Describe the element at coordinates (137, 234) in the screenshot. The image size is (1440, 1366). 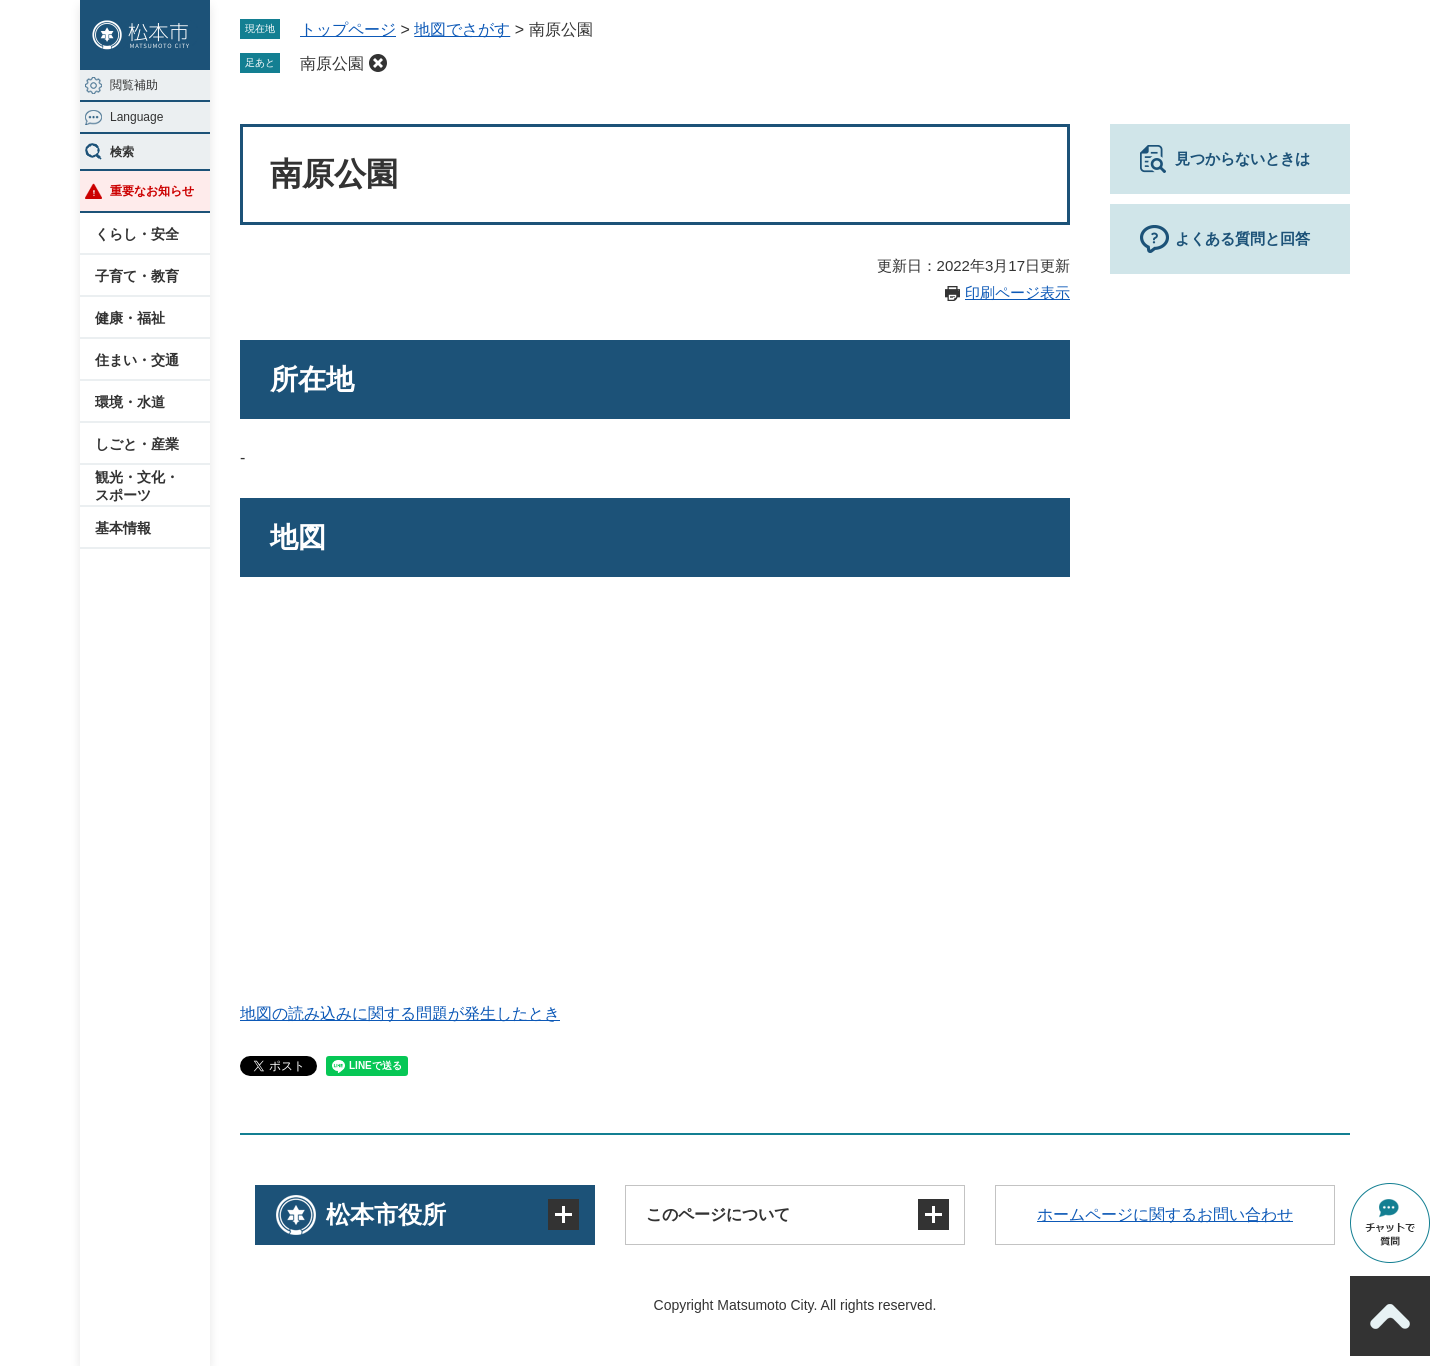
I see `くらし・安全` at that location.